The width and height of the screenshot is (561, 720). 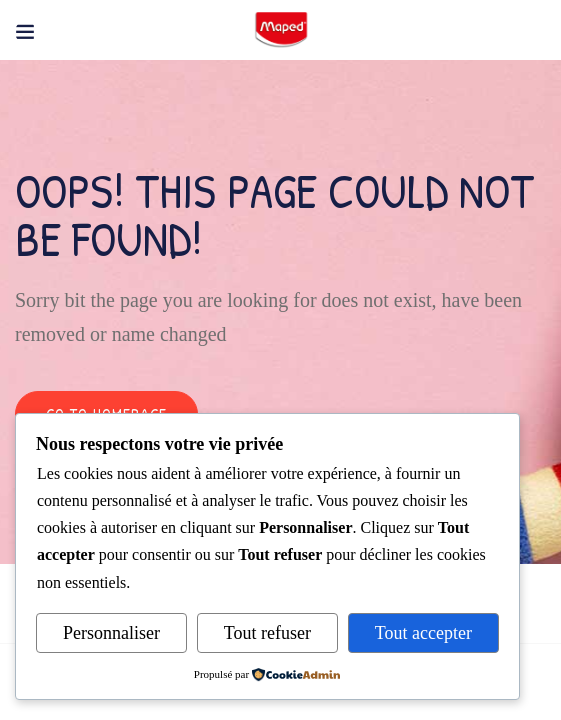 What do you see at coordinates (111, 633) in the screenshot?
I see `Personnaliser` at bounding box center [111, 633].